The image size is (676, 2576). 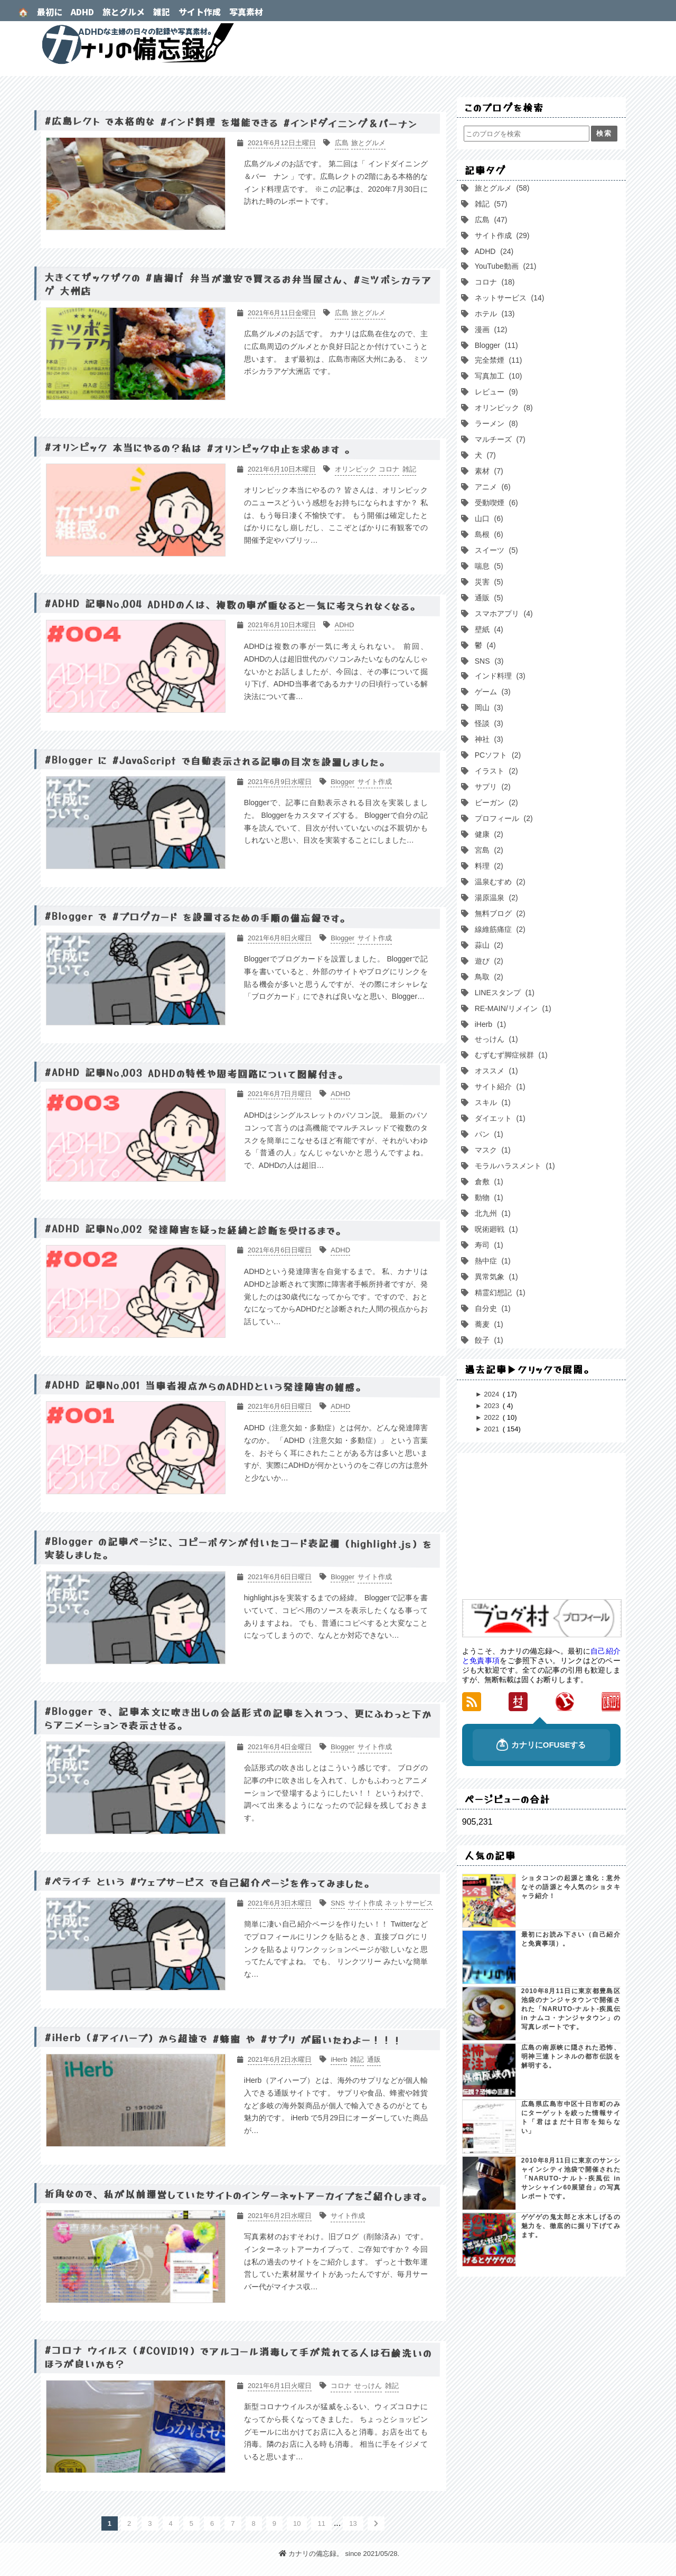 I want to click on 完全禁煙, so click(x=497, y=360).